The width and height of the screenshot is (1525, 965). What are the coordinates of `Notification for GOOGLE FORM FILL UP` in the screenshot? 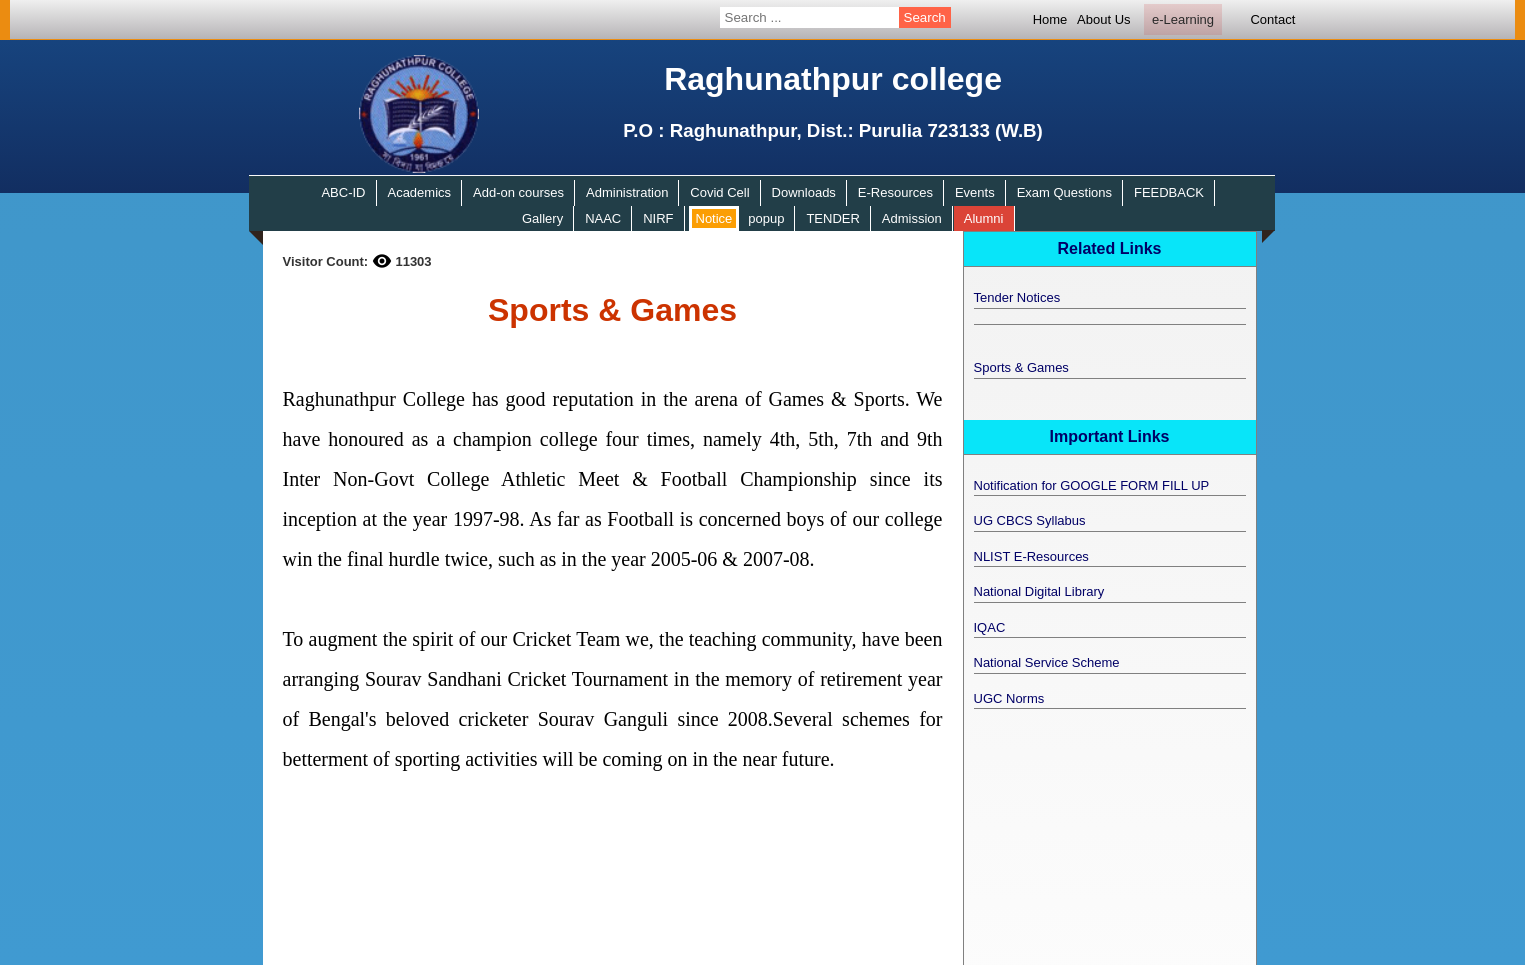 It's located at (1092, 485).